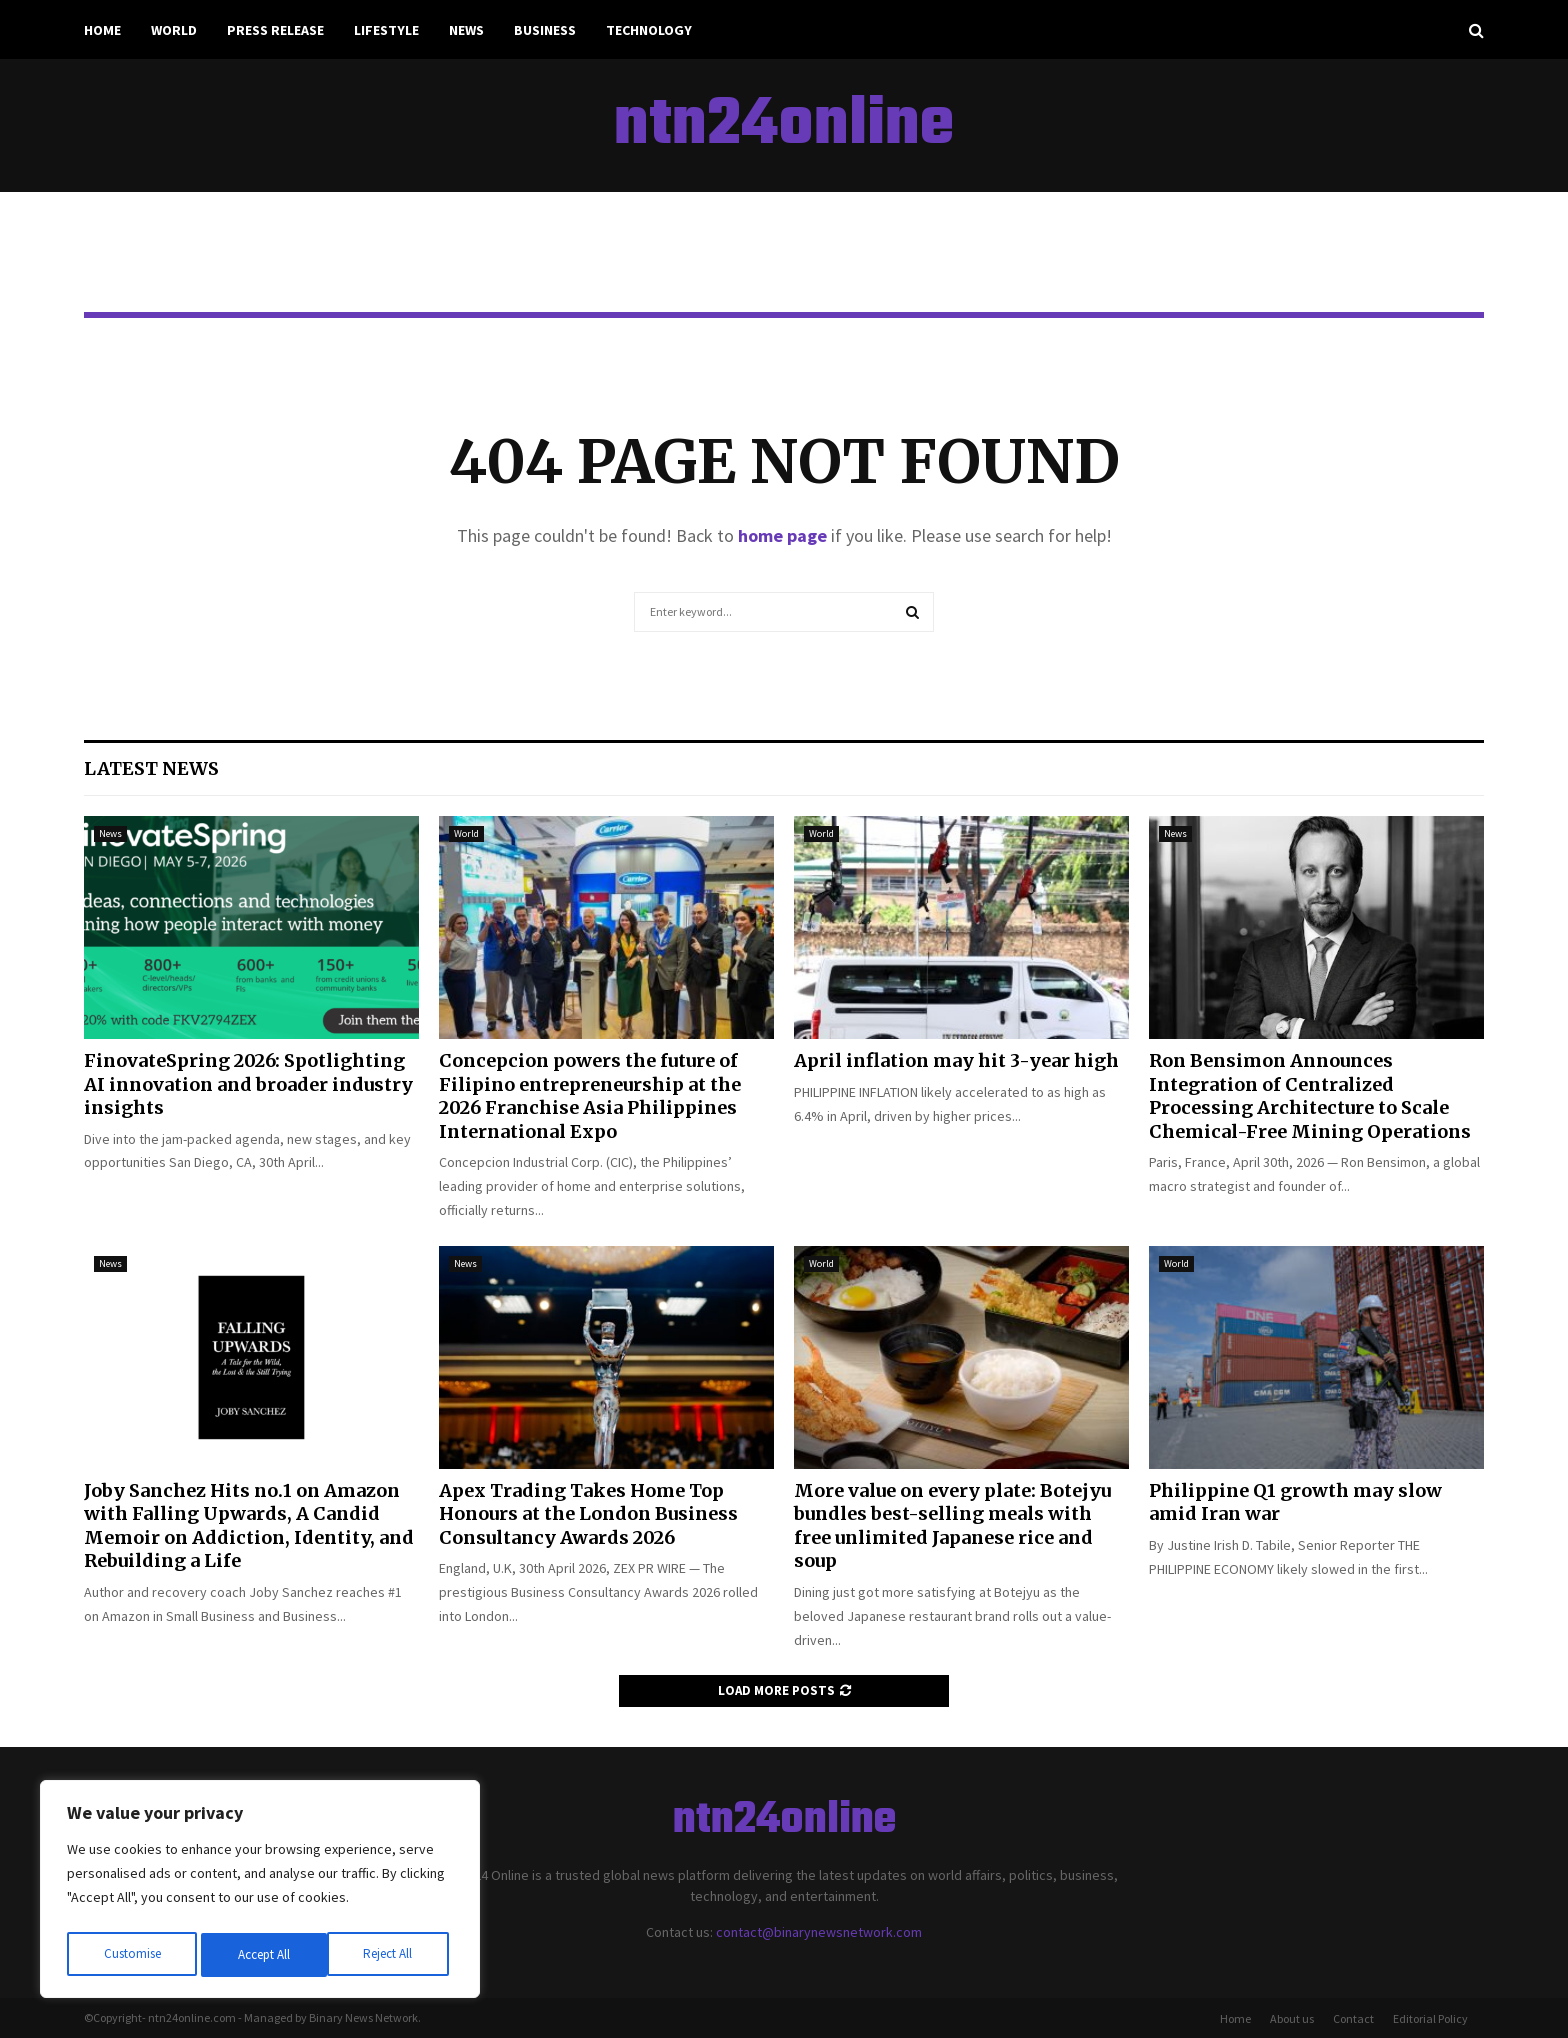  What do you see at coordinates (1292, 2018) in the screenshot?
I see `About us` at bounding box center [1292, 2018].